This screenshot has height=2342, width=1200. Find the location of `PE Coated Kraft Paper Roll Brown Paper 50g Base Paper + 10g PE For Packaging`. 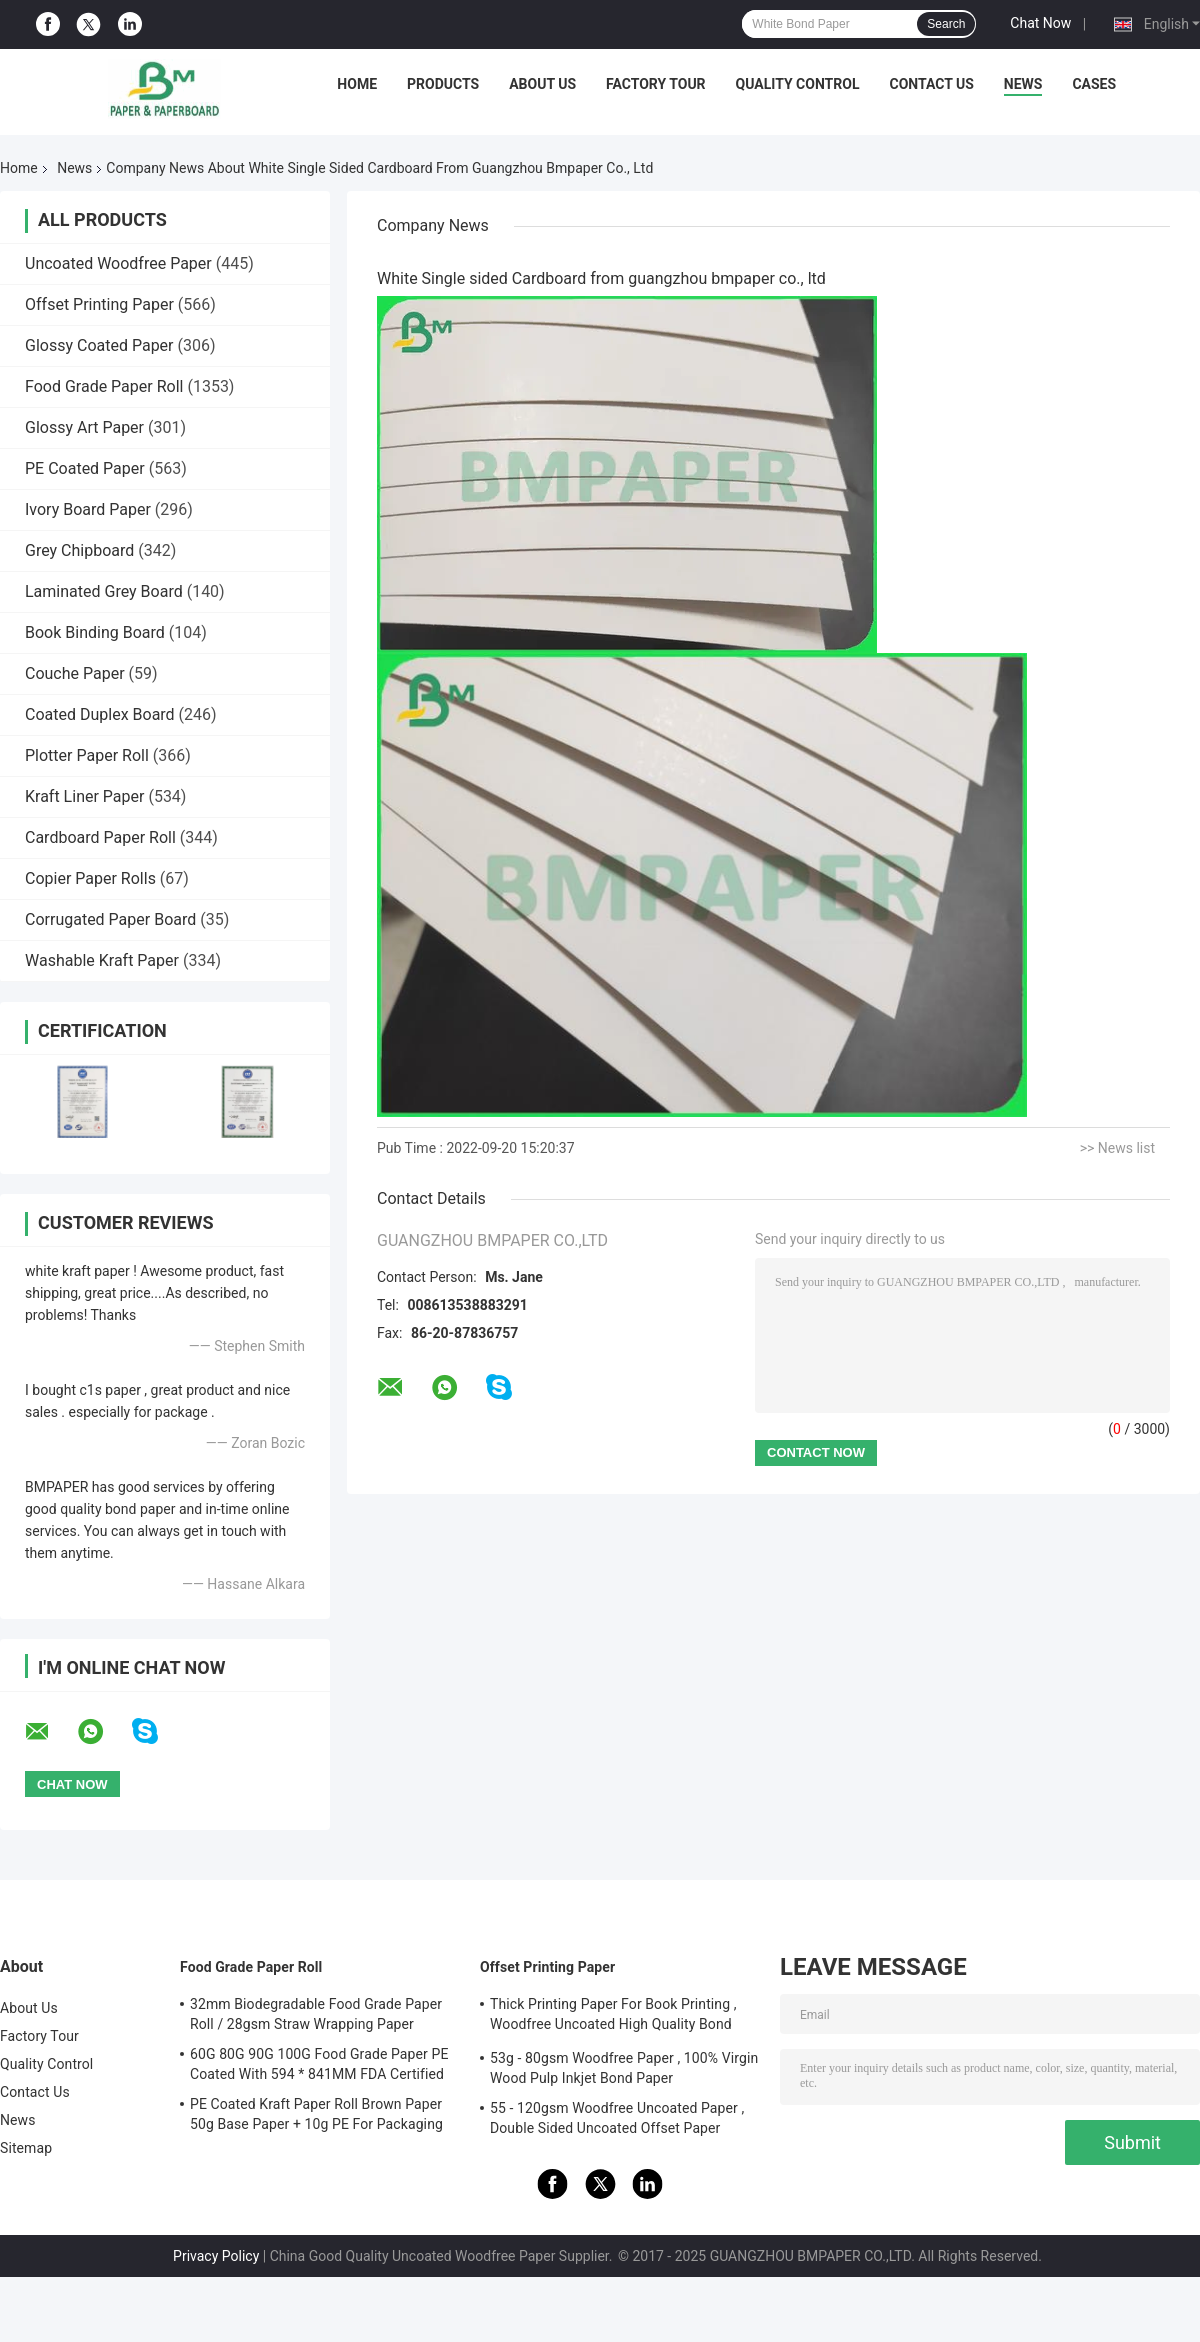

PE Coated Kraft Paper Roll Brown Paper 50g Base Paper + 10g PE For Packaging is located at coordinates (316, 2114).